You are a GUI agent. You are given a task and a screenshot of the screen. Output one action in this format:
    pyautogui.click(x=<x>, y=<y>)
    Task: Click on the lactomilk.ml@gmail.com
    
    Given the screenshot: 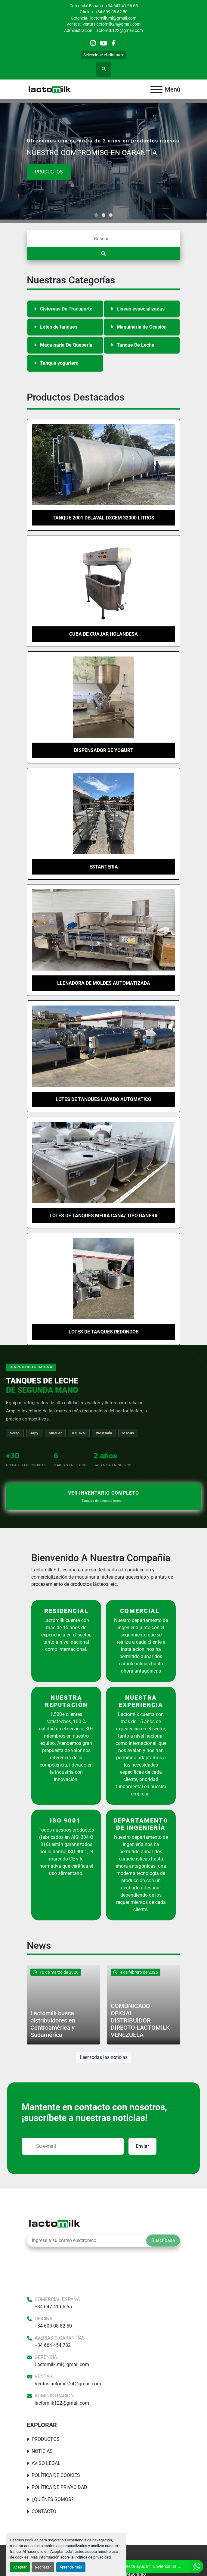 What is the action you would take?
    pyautogui.click(x=112, y=18)
    